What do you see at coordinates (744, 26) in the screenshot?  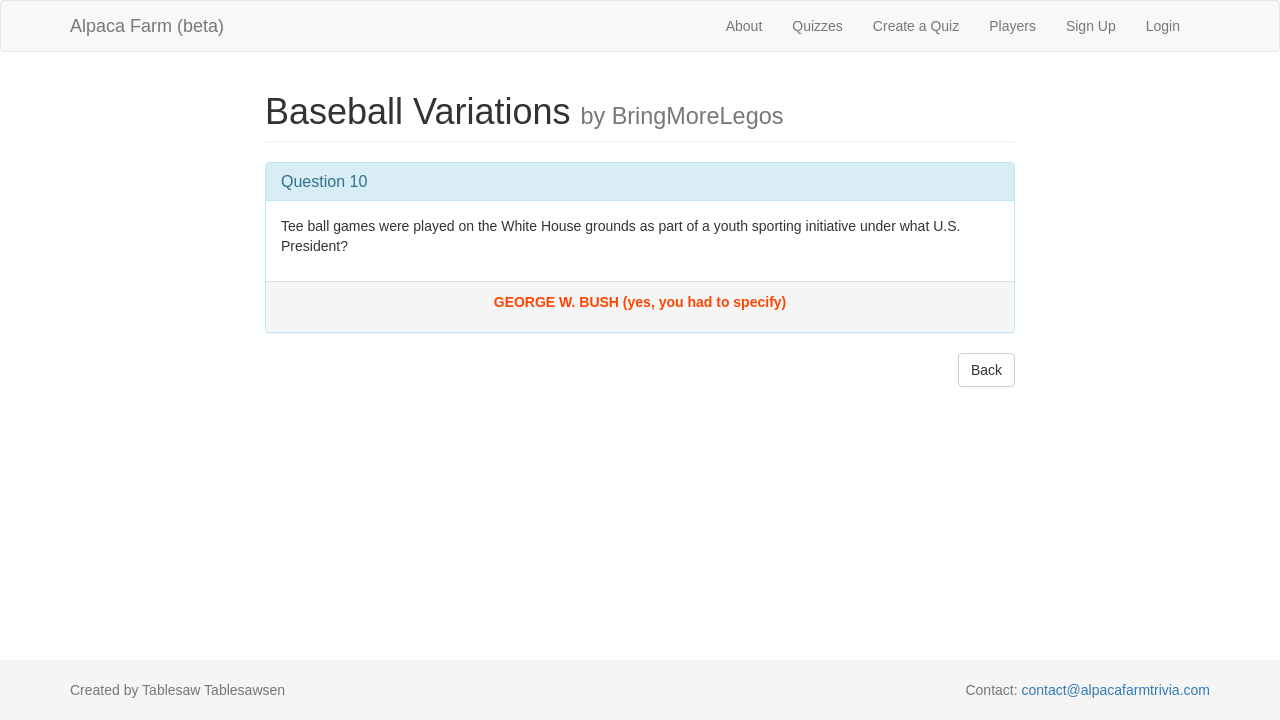 I see `About` at bounding box center [744, 26].